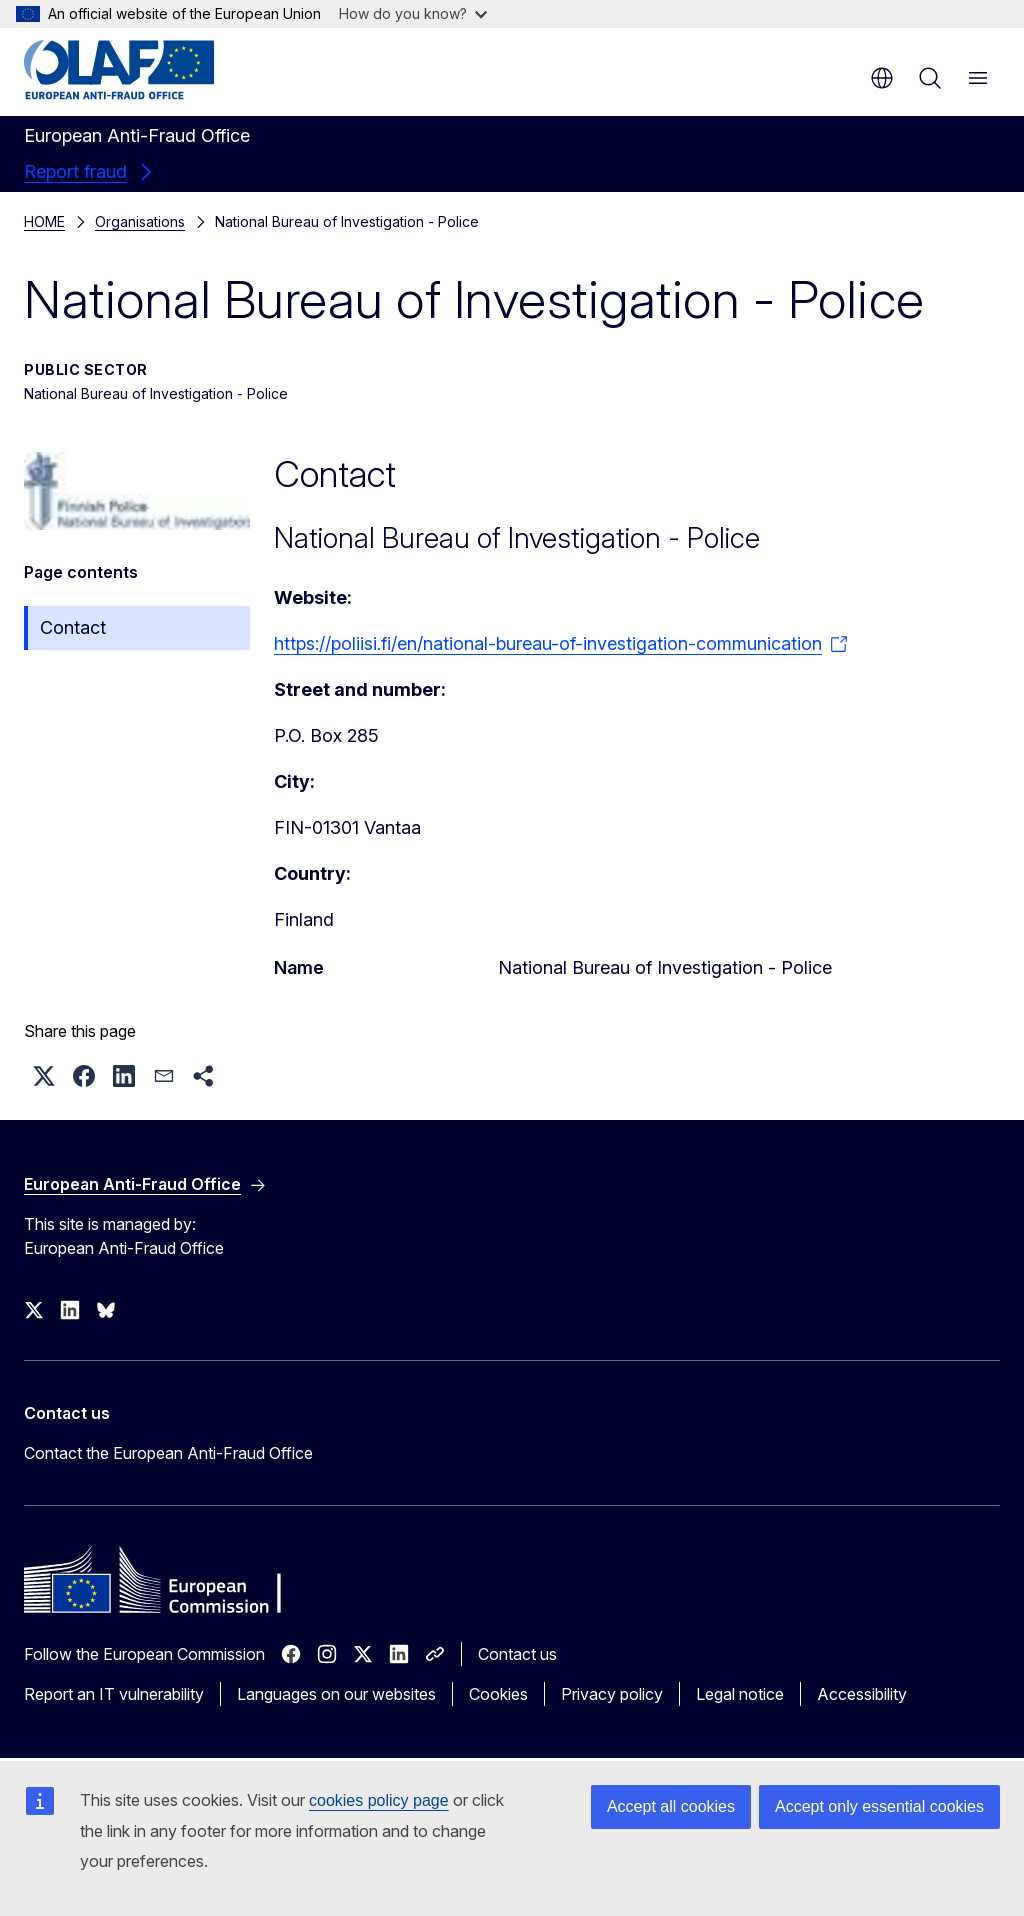 The width and height of the screenshot is (1024, 1916). I want to click on [Home - European Anti-Fraud Office], so click(144, 70).